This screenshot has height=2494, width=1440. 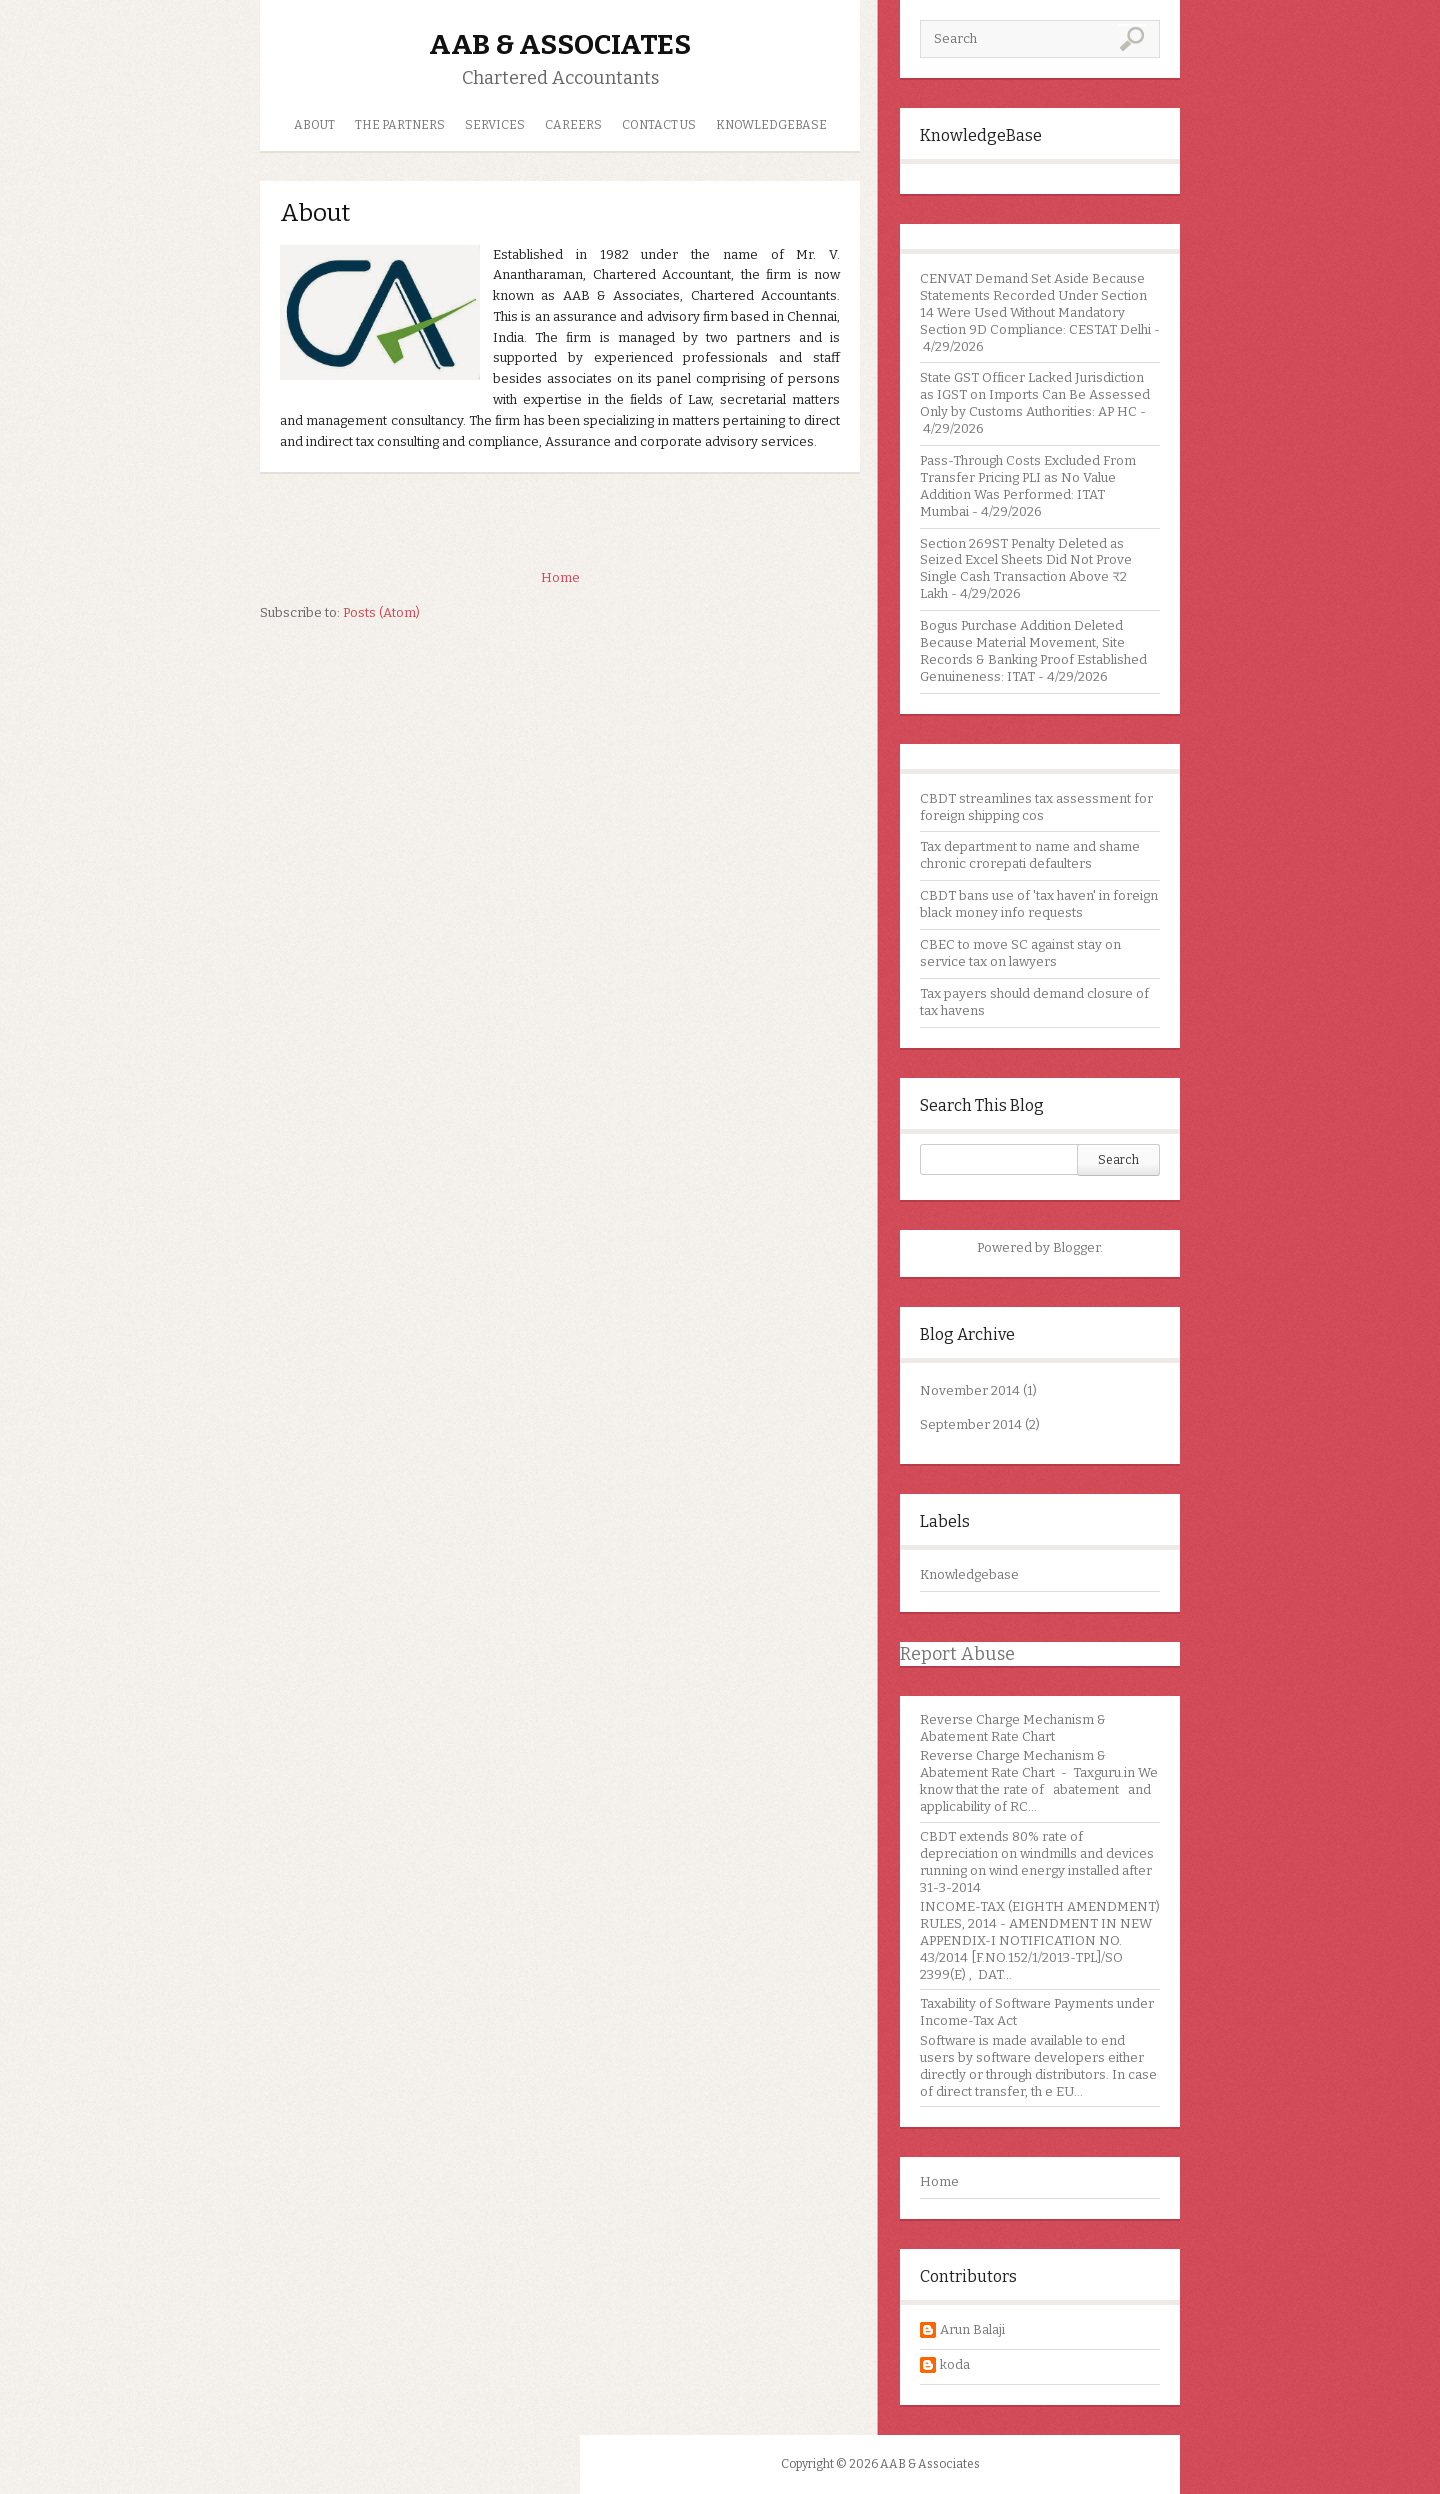 What do you see at coordinates (972, 2329) in the screenshot?
I see `Arun Balaji` at bounding box center [972, 2329].